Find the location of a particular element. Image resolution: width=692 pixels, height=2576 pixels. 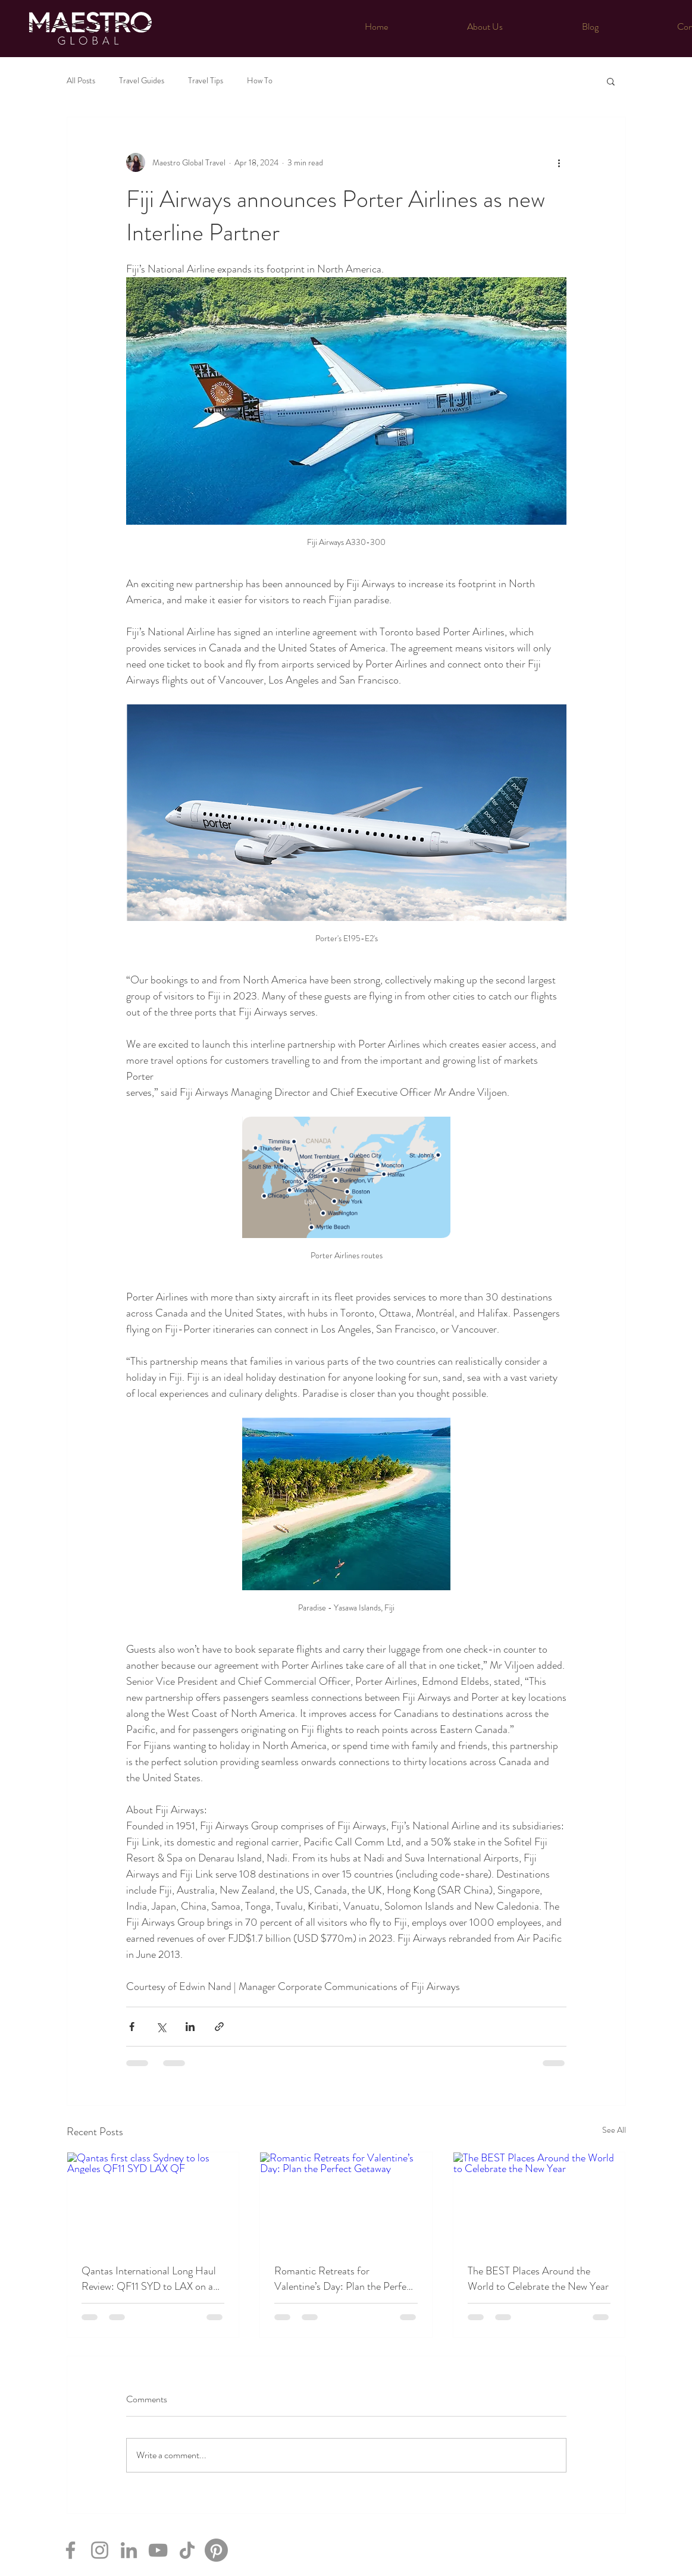

All Posts is located at coordinates (81, 80).